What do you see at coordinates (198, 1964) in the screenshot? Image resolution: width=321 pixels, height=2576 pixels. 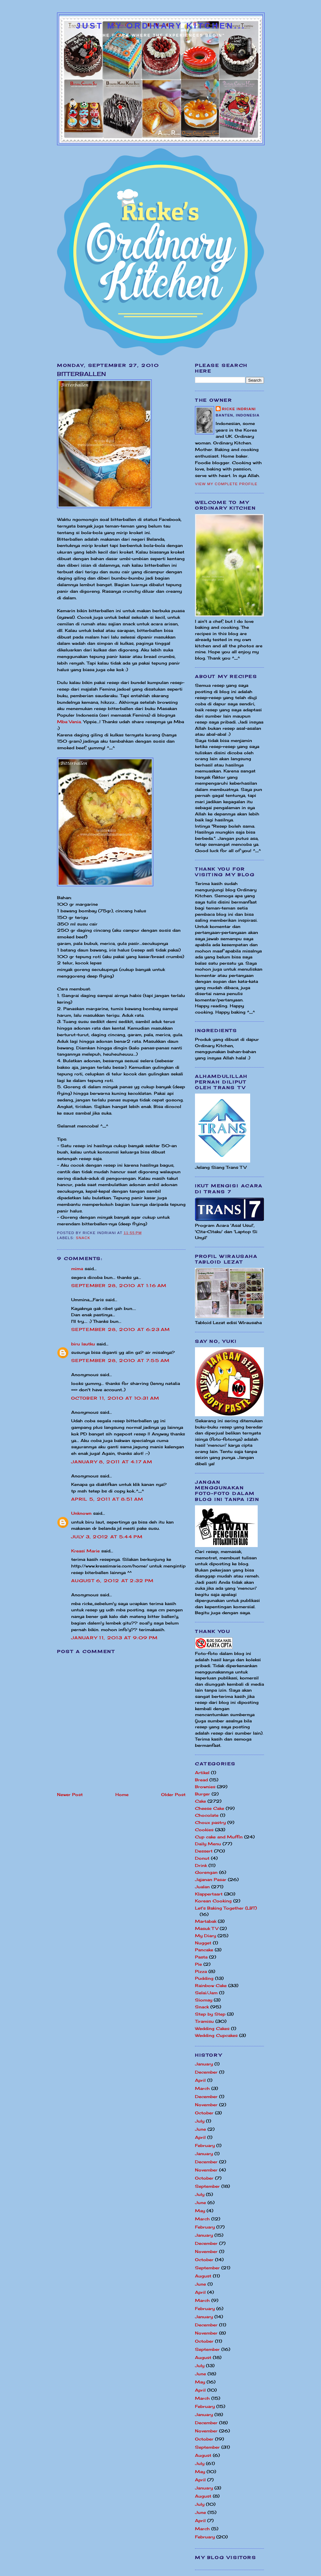 I see `Pie` at bounding box center [198, 1964].